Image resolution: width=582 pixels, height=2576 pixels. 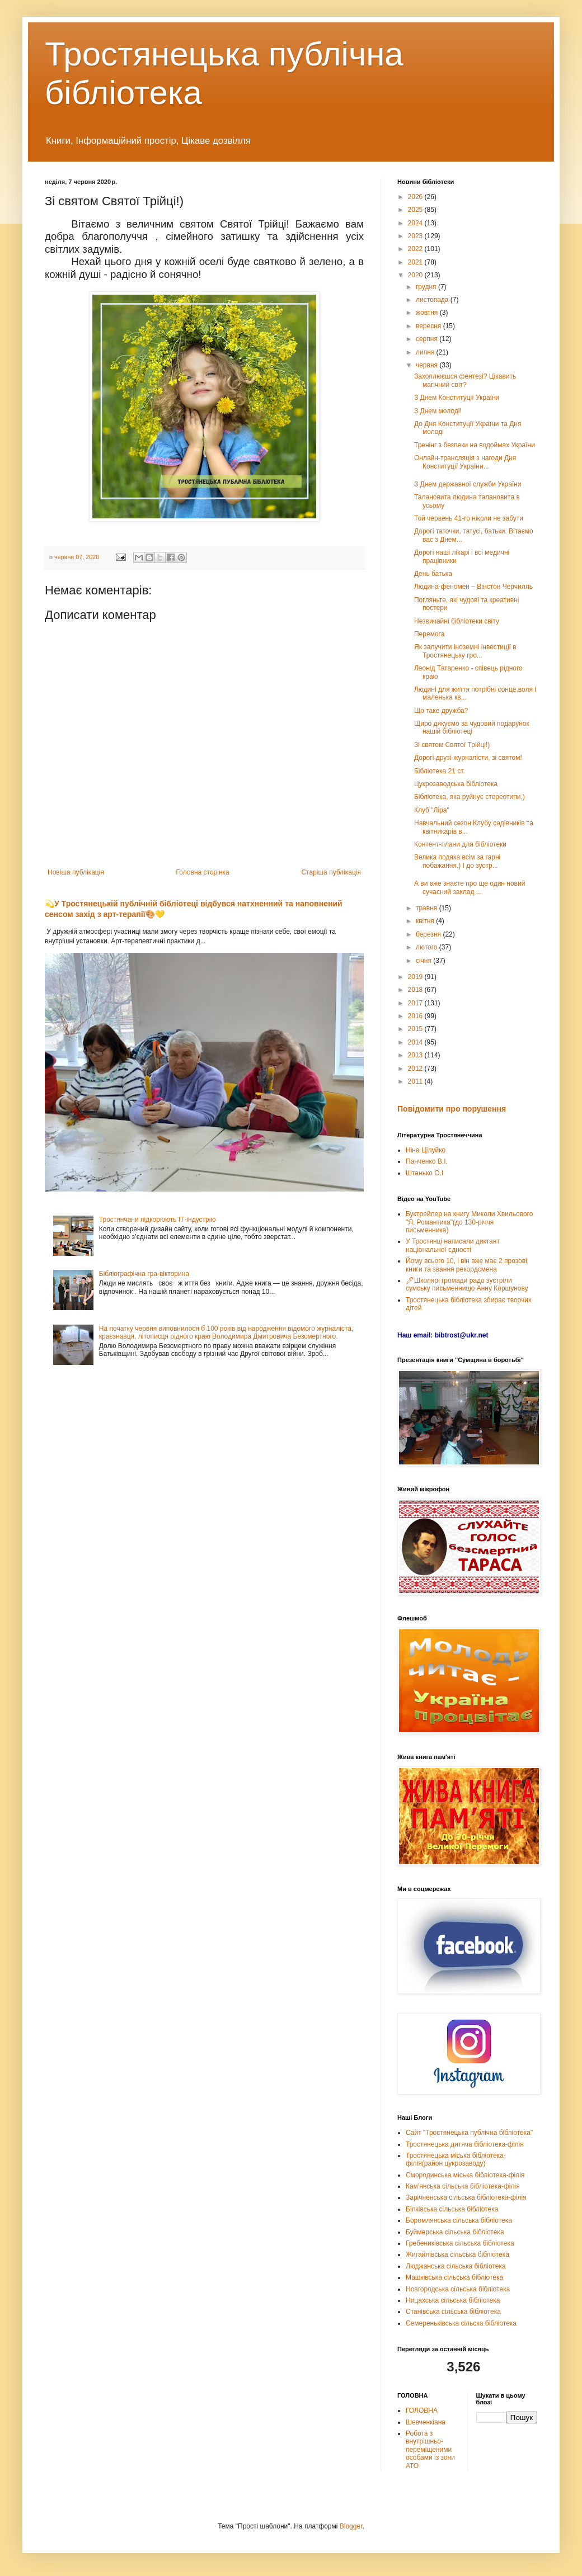 I want to click on 2012, so click(x=416, y=1068).